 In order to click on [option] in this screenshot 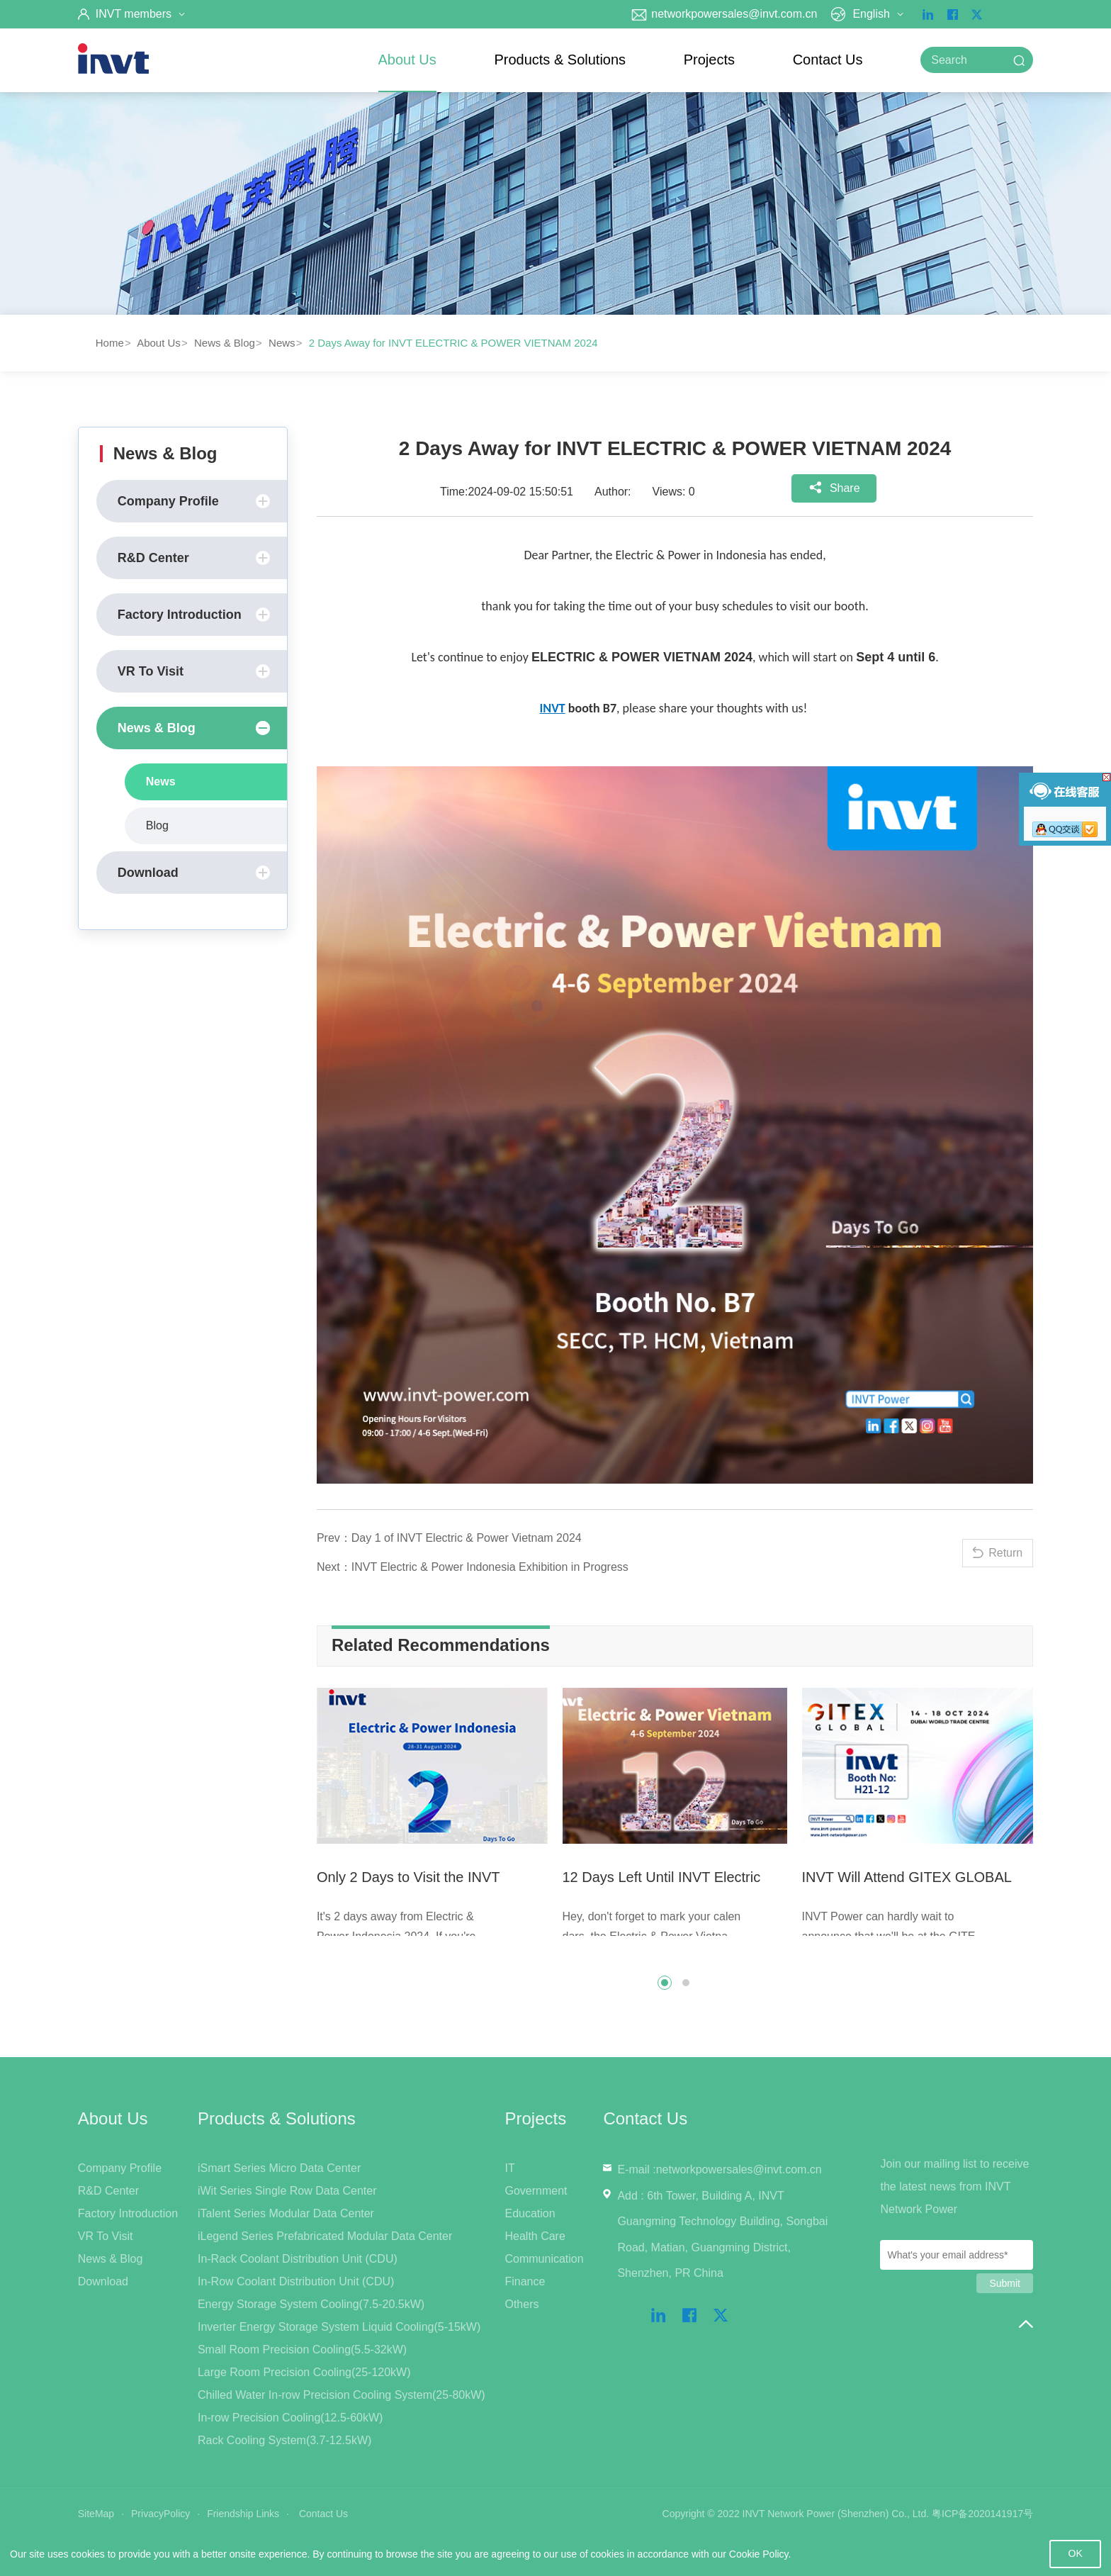, I will do `click(436, 1818)`.